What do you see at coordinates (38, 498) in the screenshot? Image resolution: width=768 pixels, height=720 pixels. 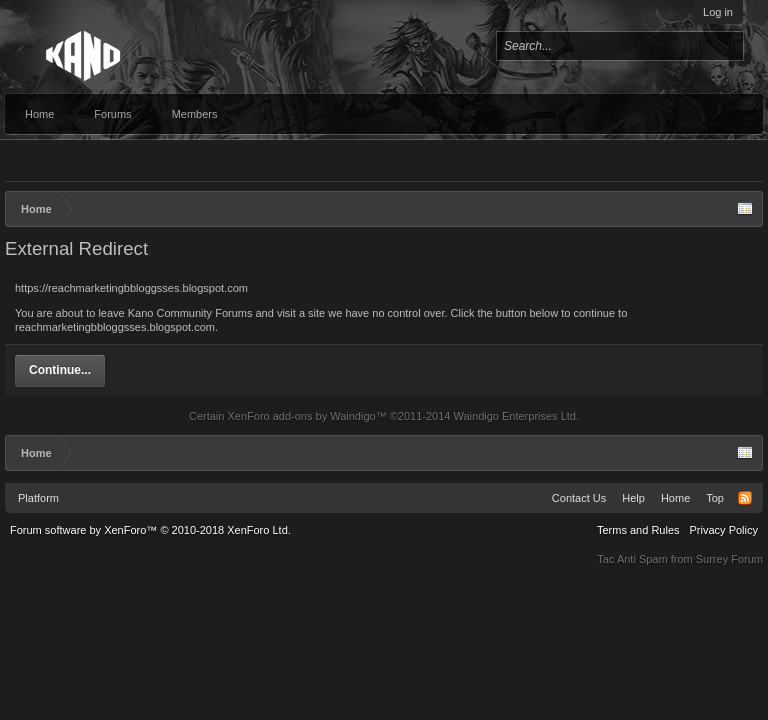 I see `Platform` at bounding box center [38, 498].